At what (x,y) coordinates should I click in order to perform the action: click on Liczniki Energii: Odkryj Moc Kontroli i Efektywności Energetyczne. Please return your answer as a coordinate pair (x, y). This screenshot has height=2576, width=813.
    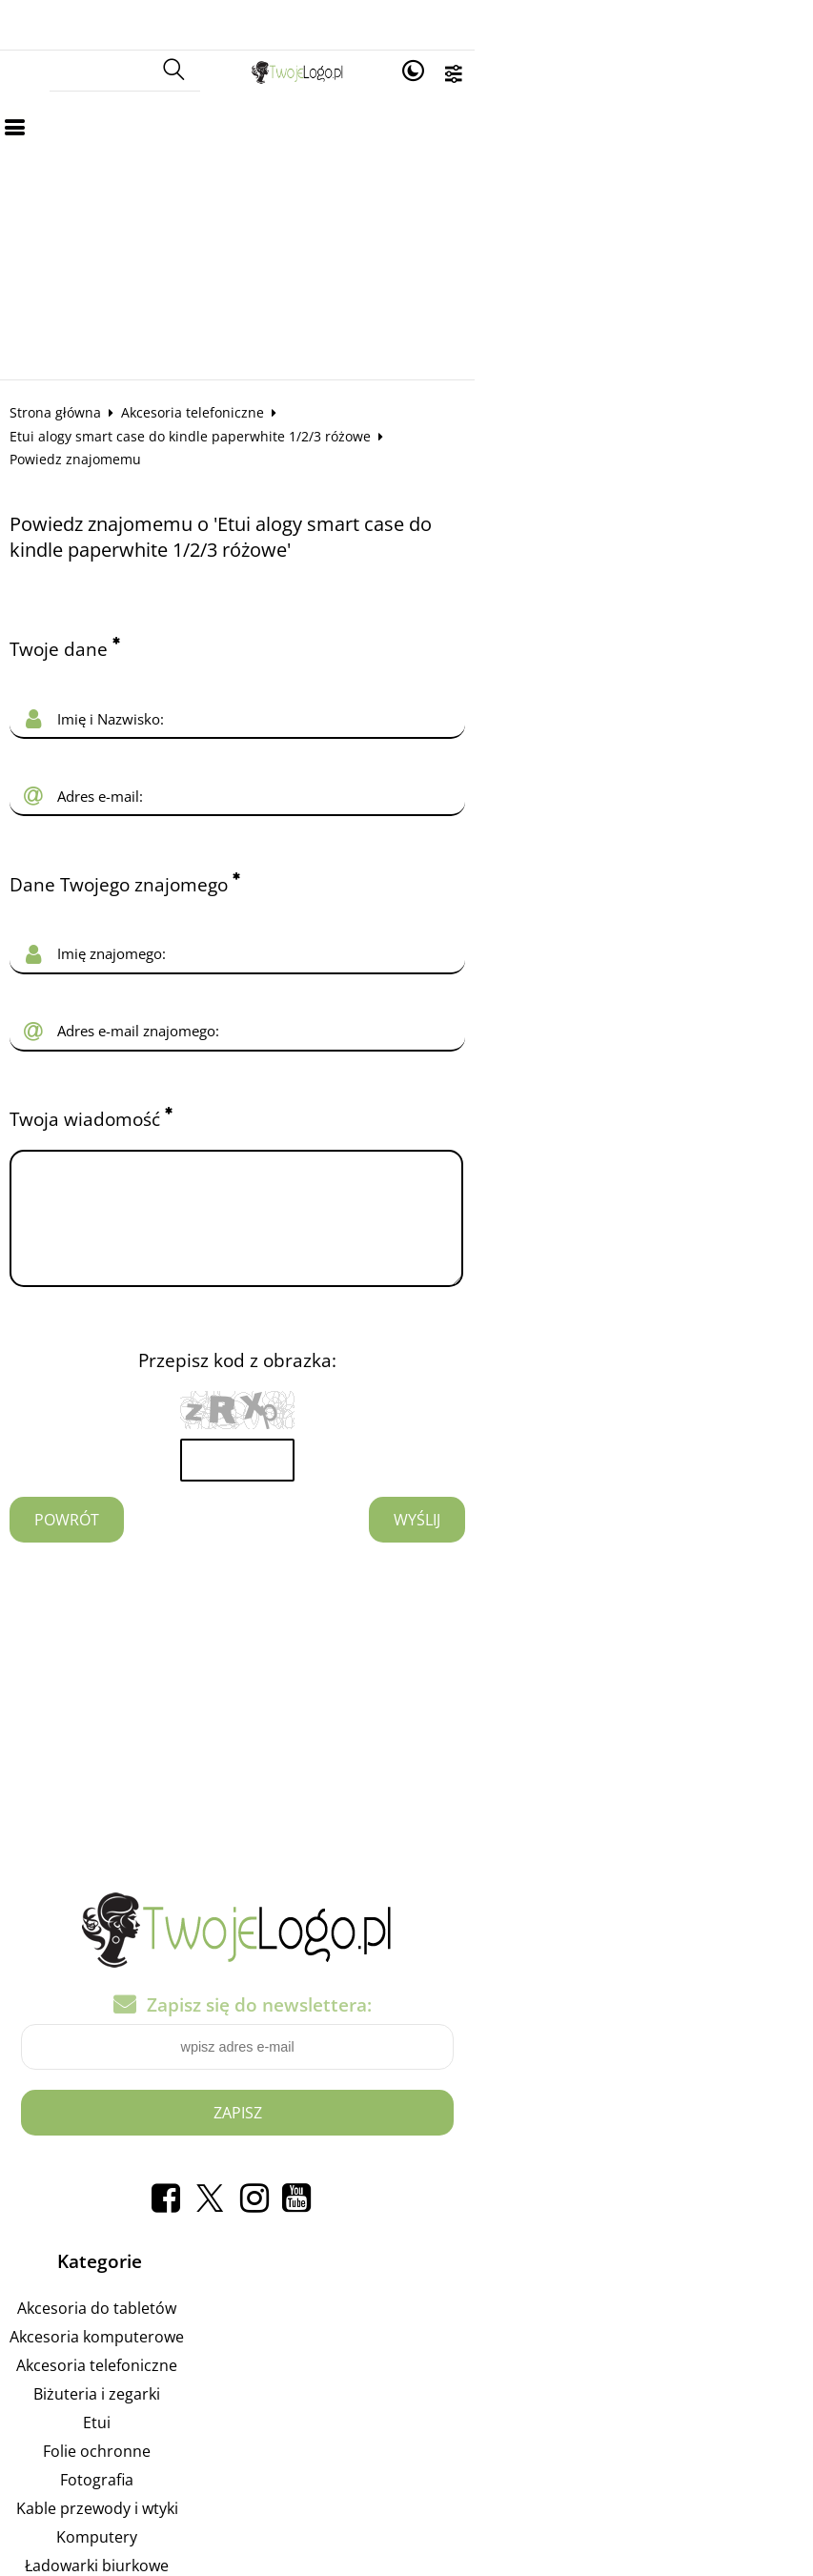
    Looking at the image, I should click on (550, 2316).